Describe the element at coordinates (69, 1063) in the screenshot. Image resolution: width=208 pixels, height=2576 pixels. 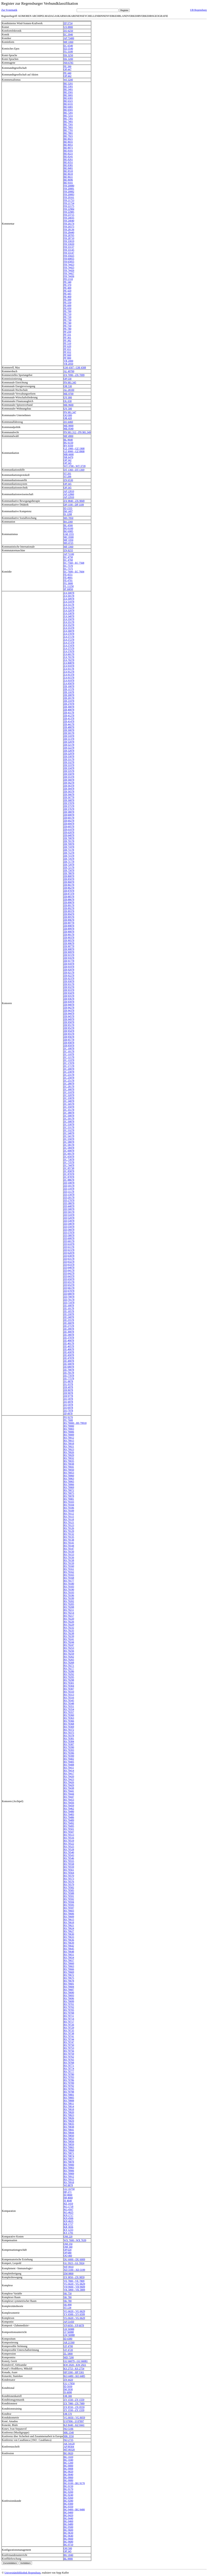
I see `ZC 17078` at that location.